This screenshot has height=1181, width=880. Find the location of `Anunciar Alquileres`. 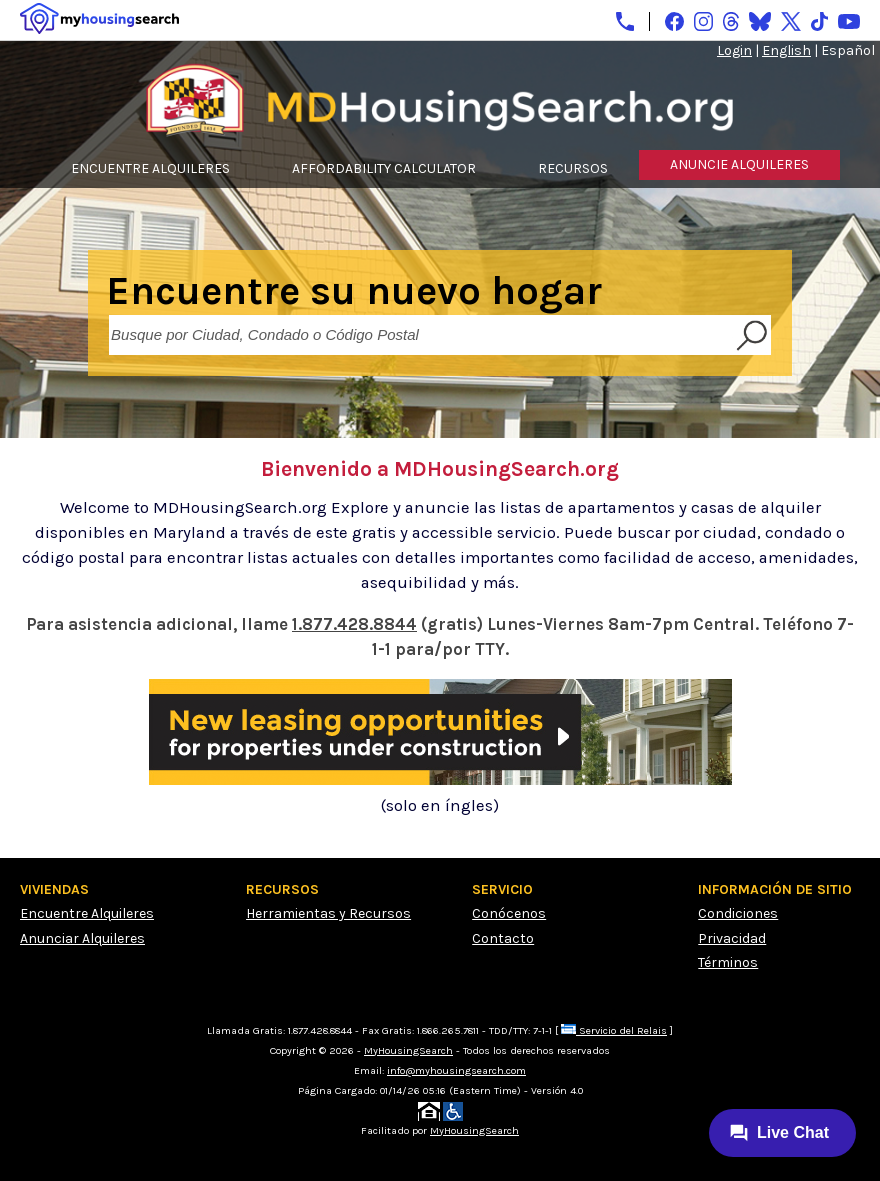

Anunciar Alquileres is located at coordinates (82, 938).